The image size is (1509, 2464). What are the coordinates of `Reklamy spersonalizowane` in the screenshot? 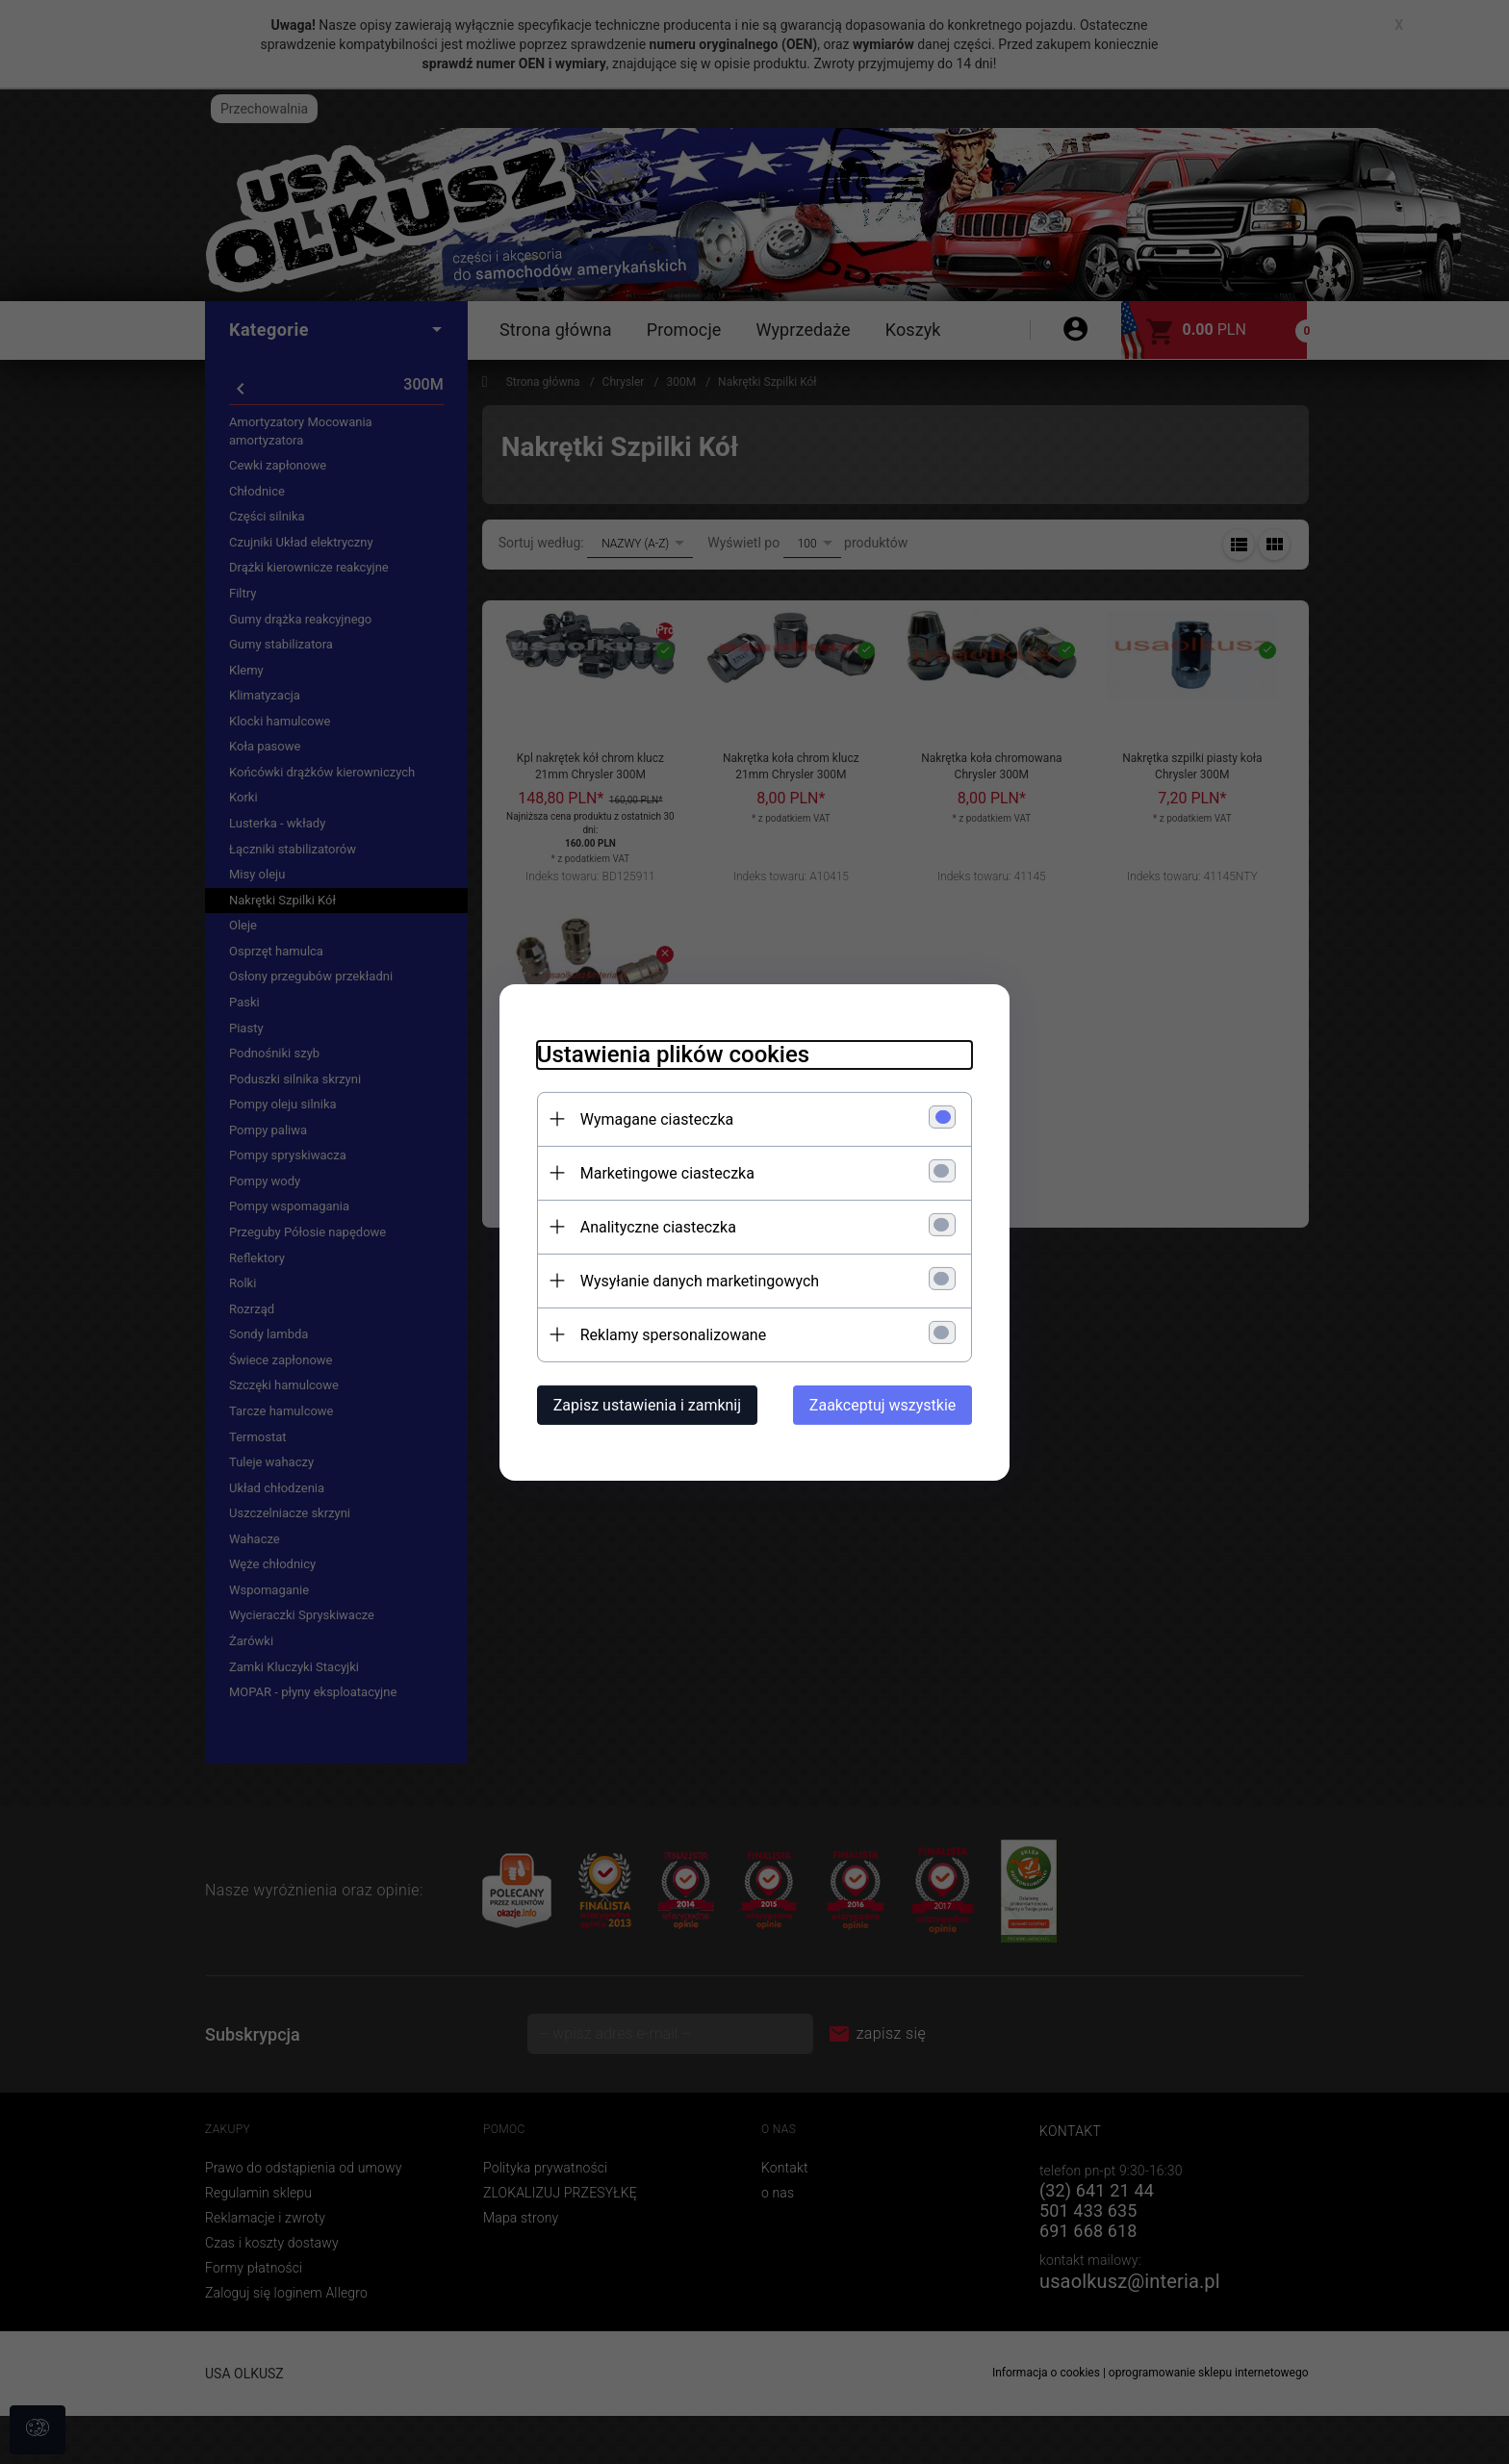 It's located at (669, 1334).